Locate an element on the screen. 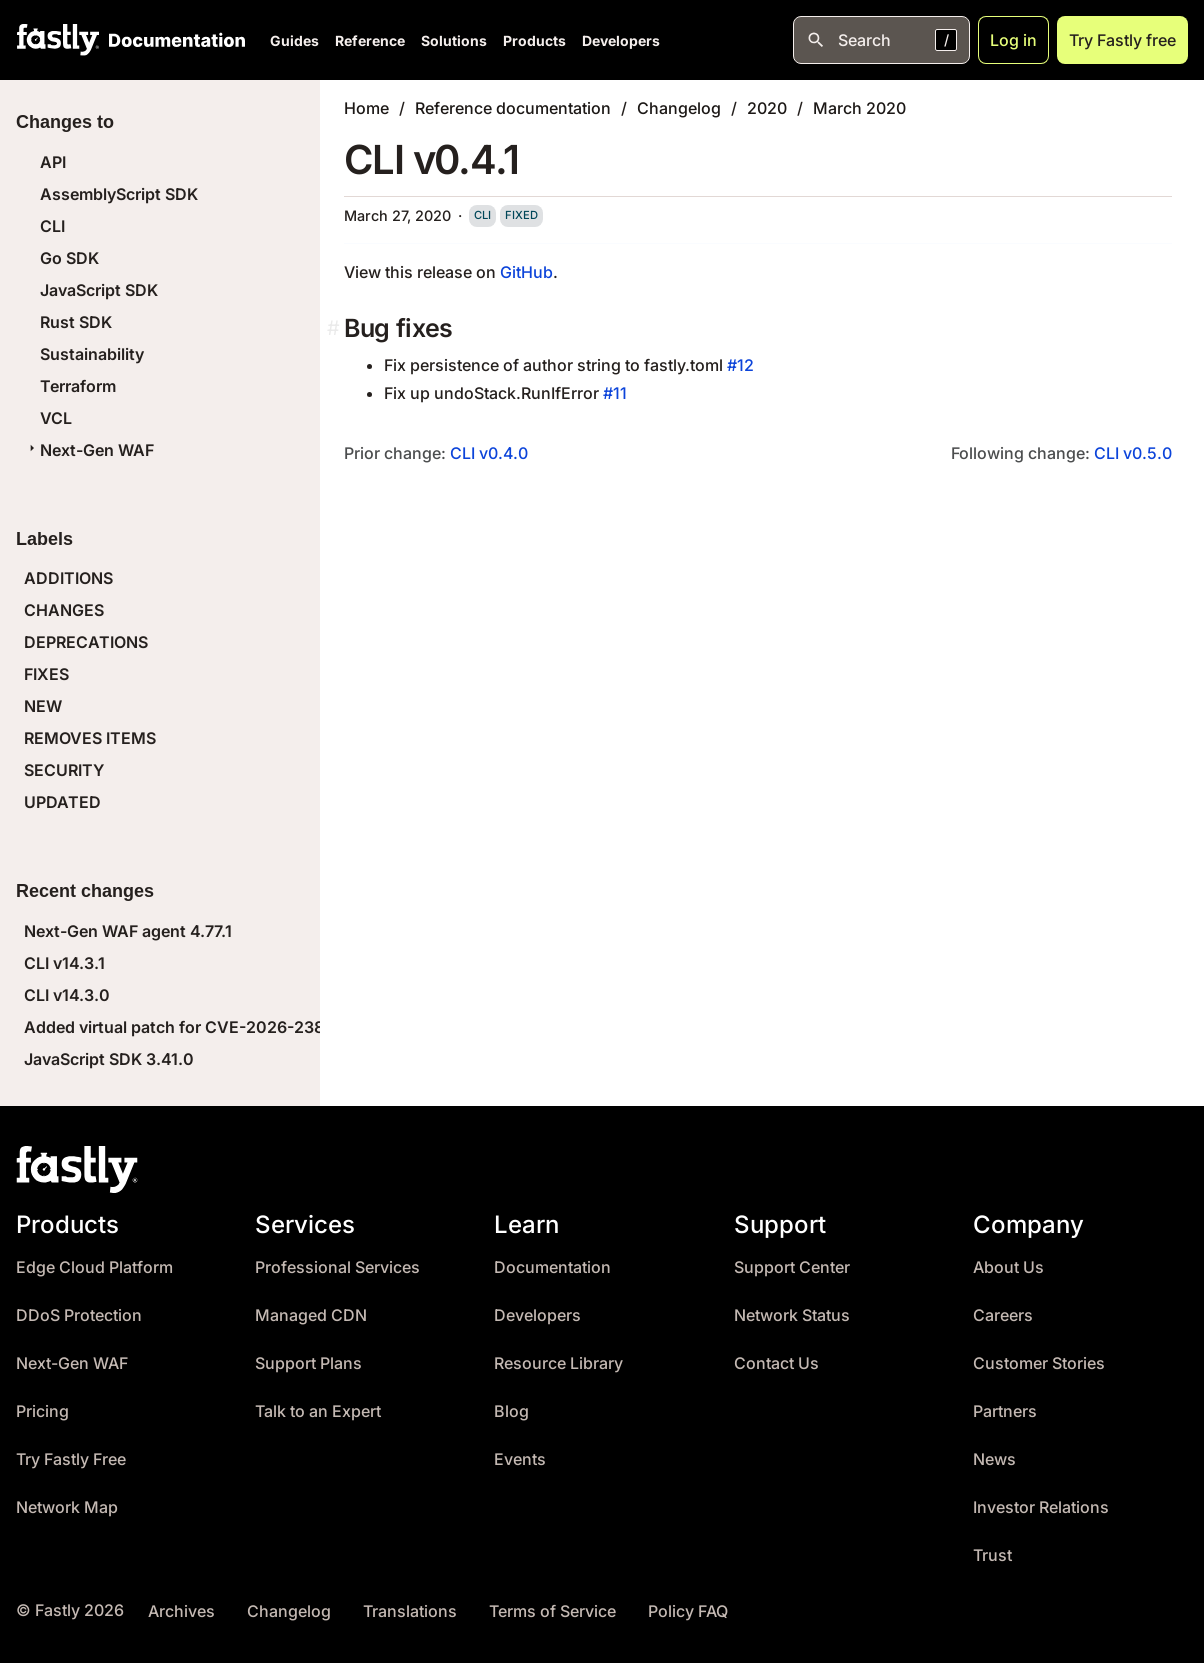 The width and height of the screenshot is (1204, 1663). Home is located at coordinates (366, 108).